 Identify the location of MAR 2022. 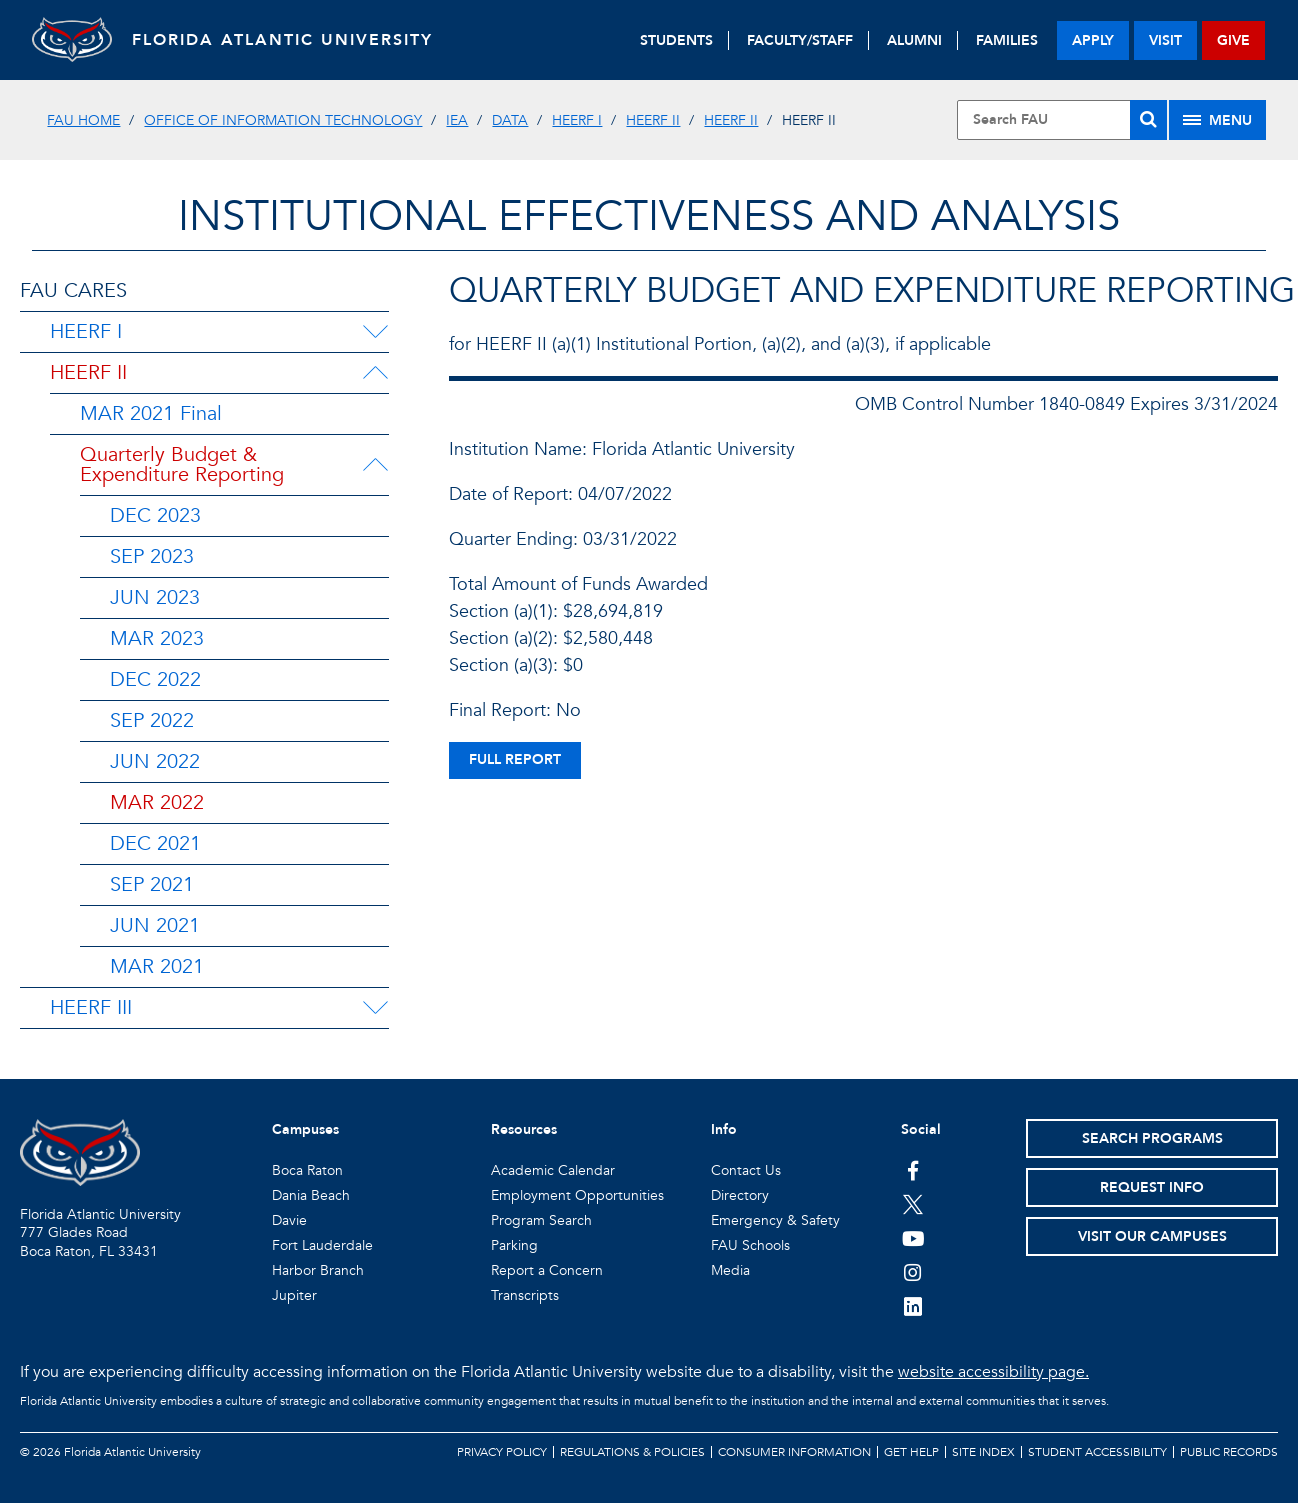
(157, 802).